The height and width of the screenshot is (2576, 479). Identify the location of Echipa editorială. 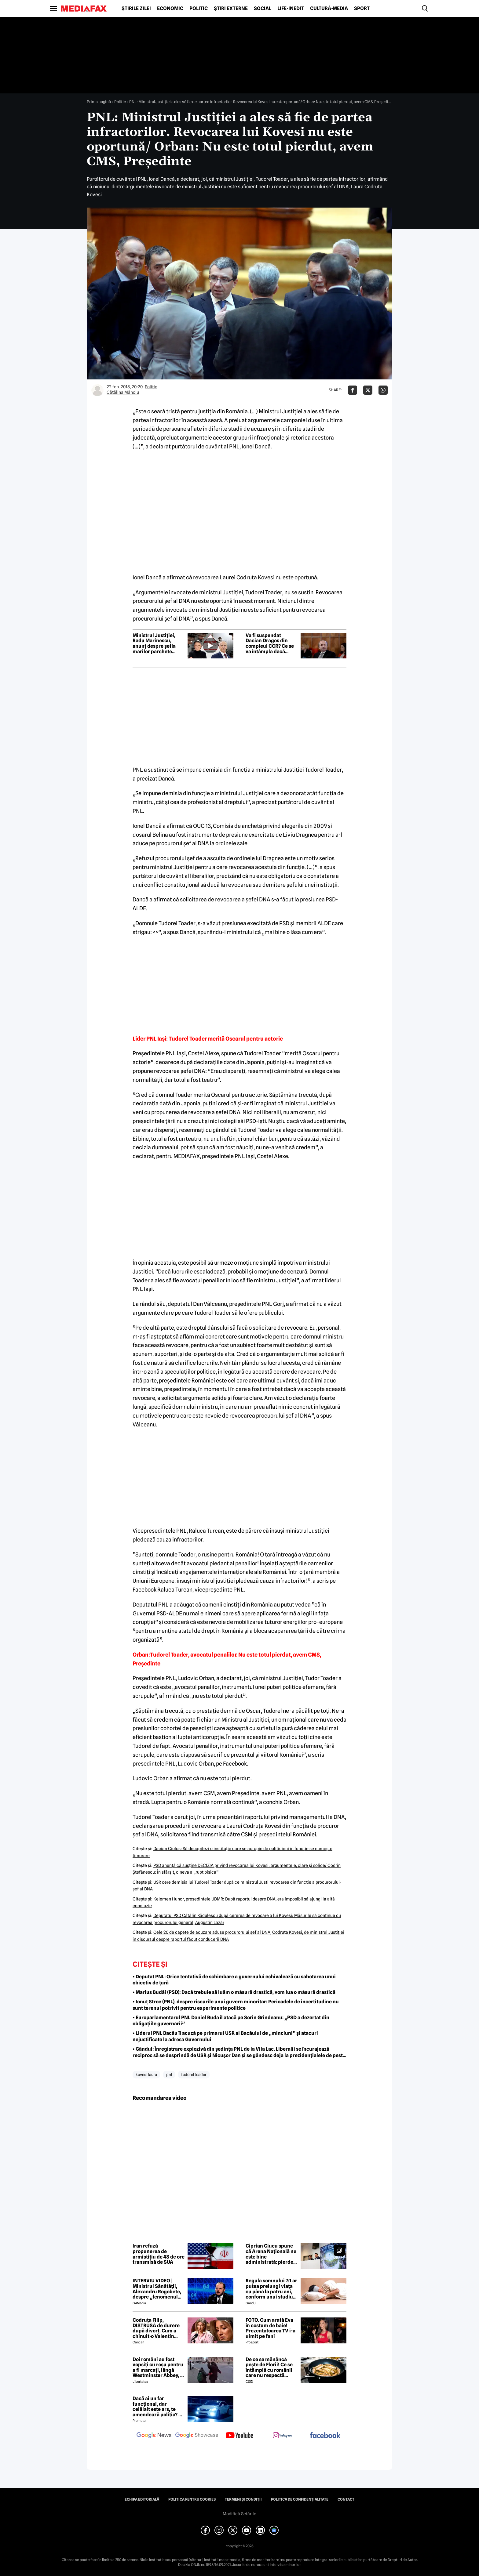
(142, 2499).